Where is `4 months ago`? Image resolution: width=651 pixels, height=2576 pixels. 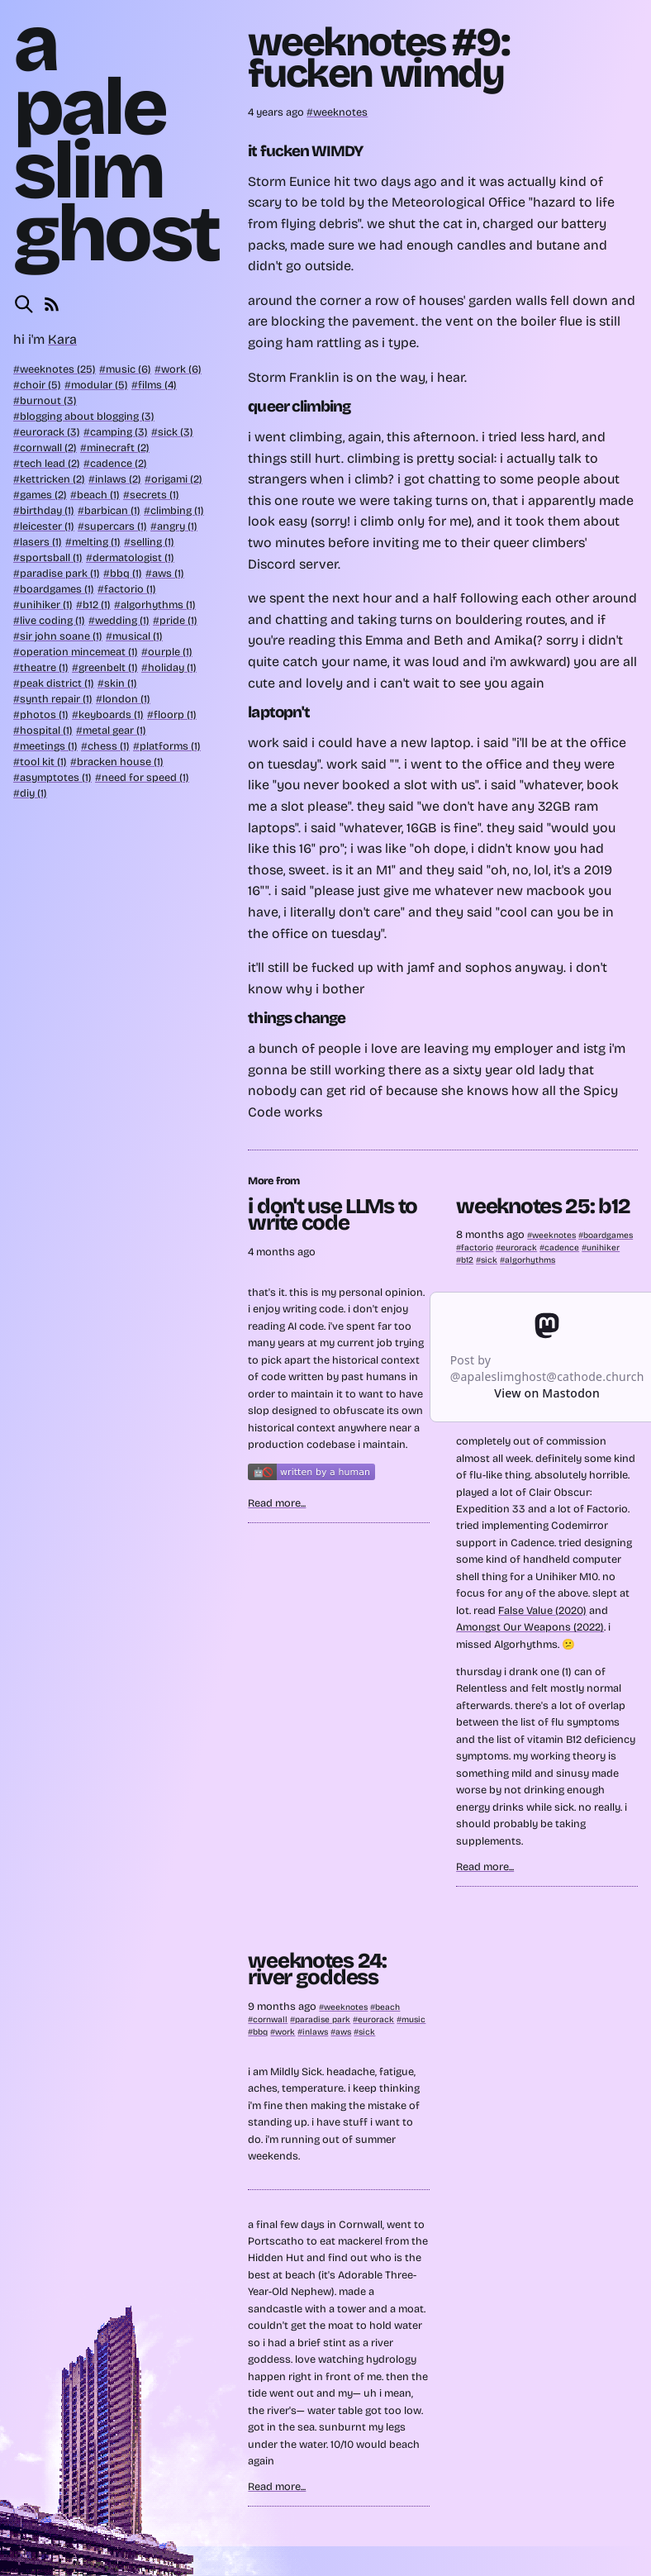 4 months ago is located at coordinates (282, 1251).